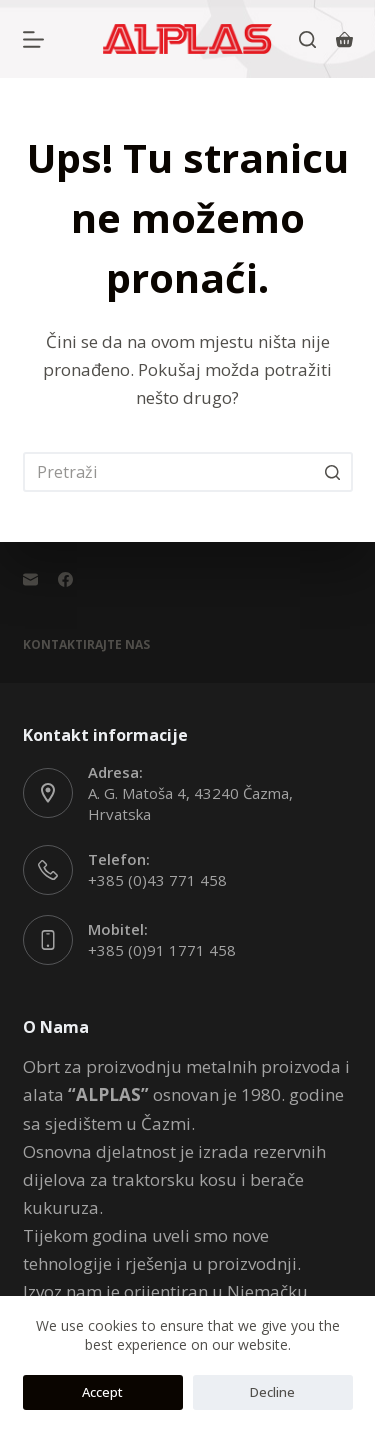  Describe the element at coordinates (272, 1392) in the screenshot. I see `Decline` at that location.